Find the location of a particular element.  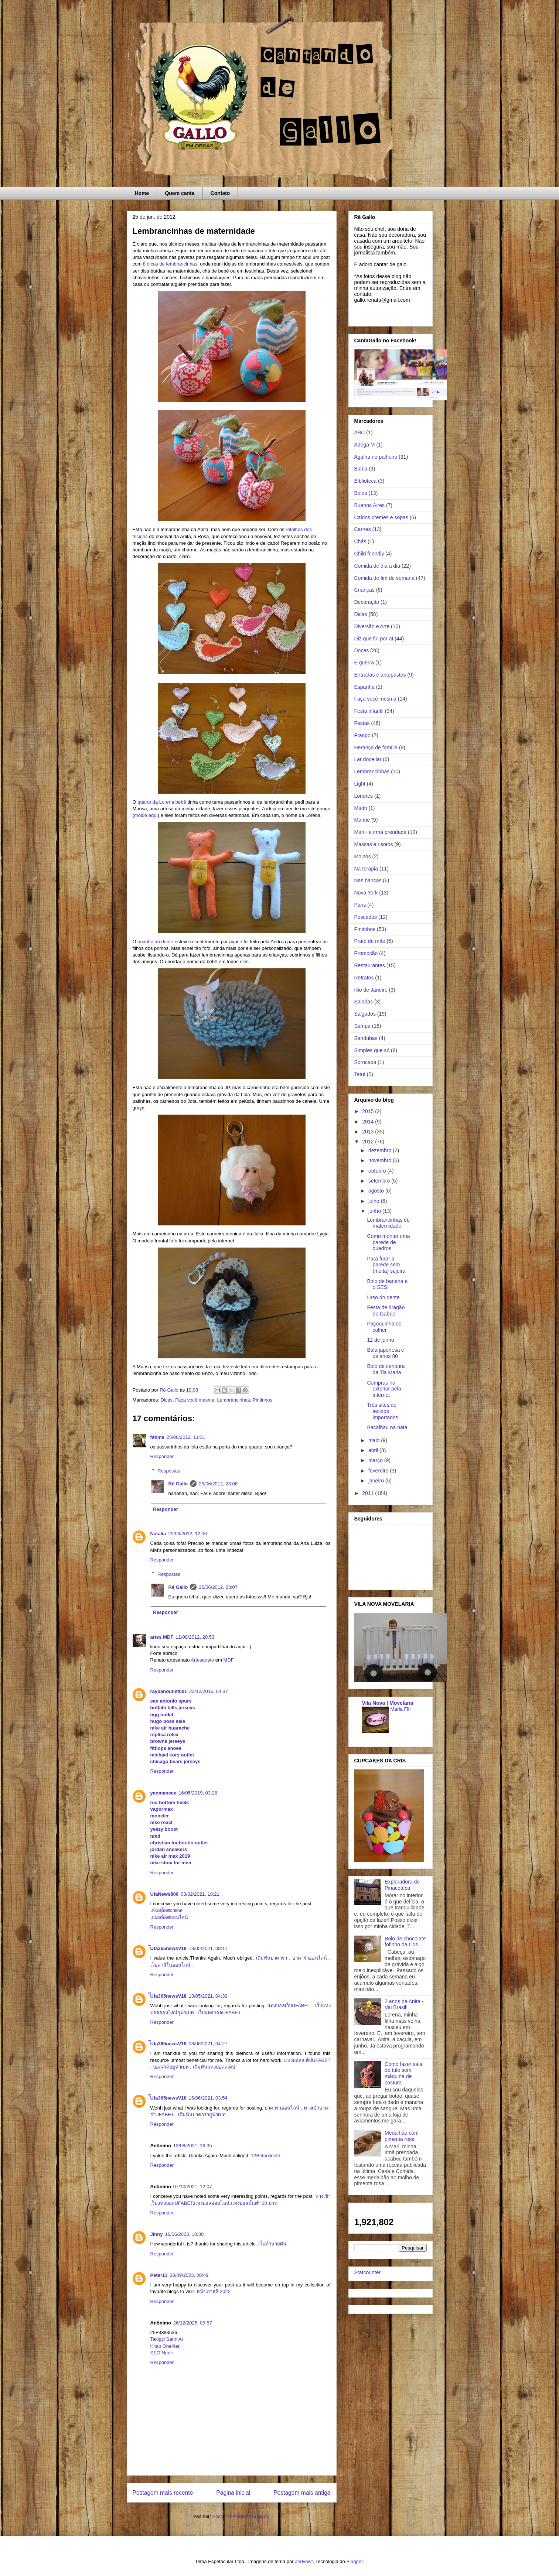

Takipçi Satın Al is located at coordinates (166, 2339).